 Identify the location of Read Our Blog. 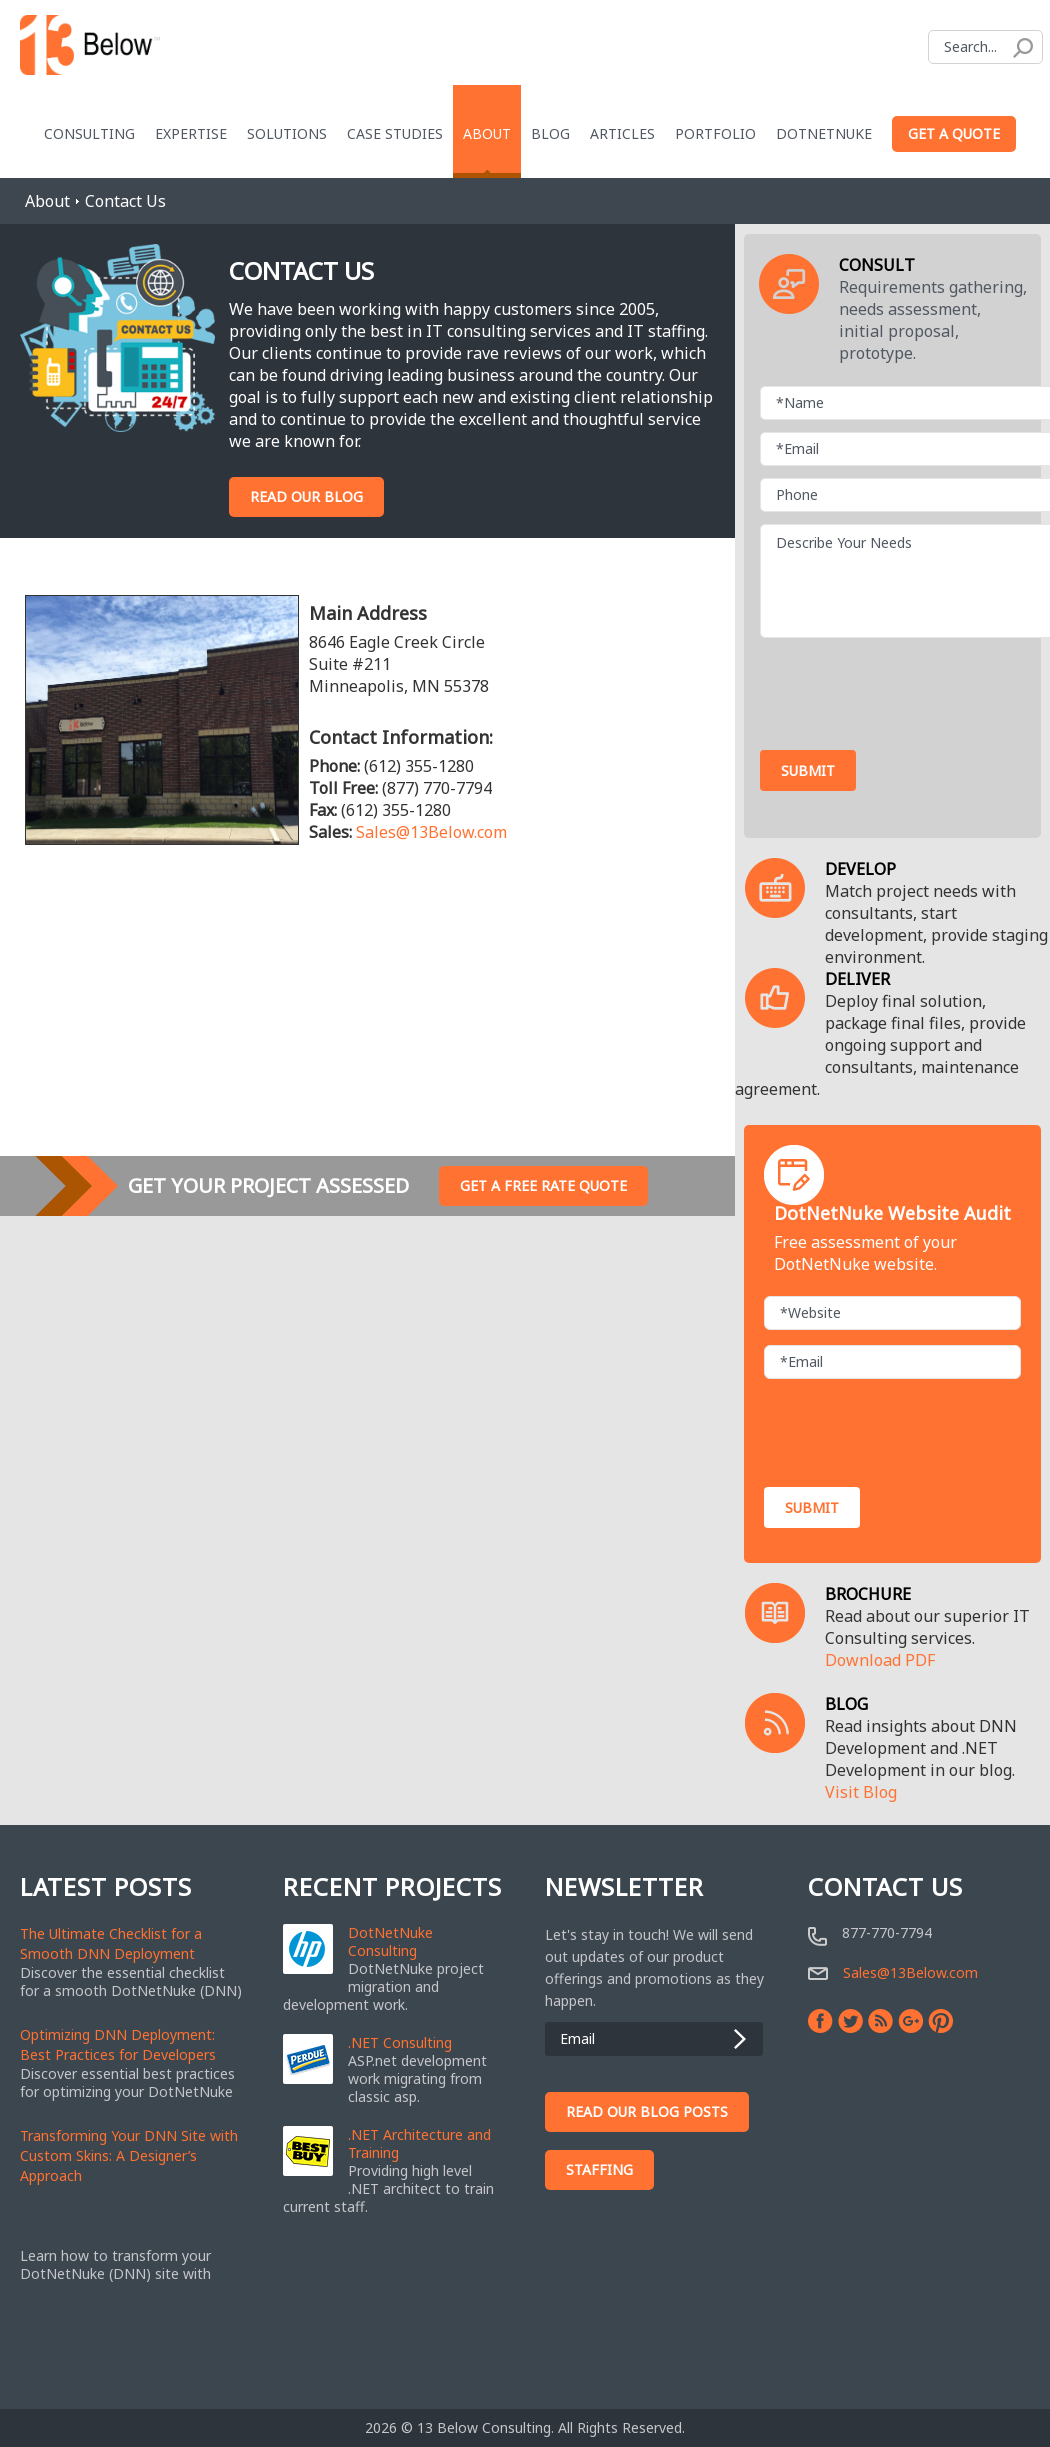
(306, 496).